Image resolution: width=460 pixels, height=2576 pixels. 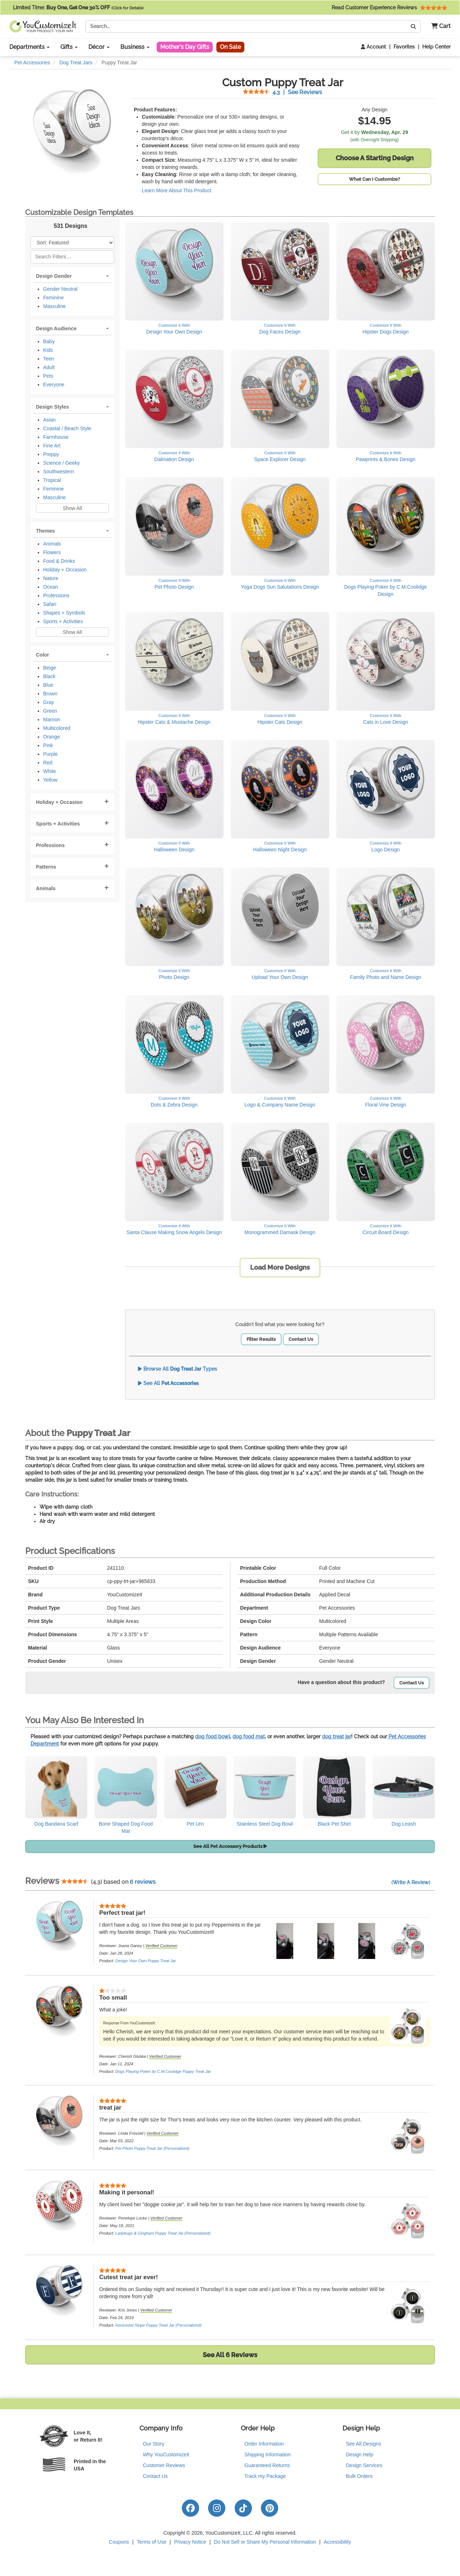 What do you see at coordinates (52, 480) in the screenshot?
I see `Tropical` at bounding box center [52, 480].